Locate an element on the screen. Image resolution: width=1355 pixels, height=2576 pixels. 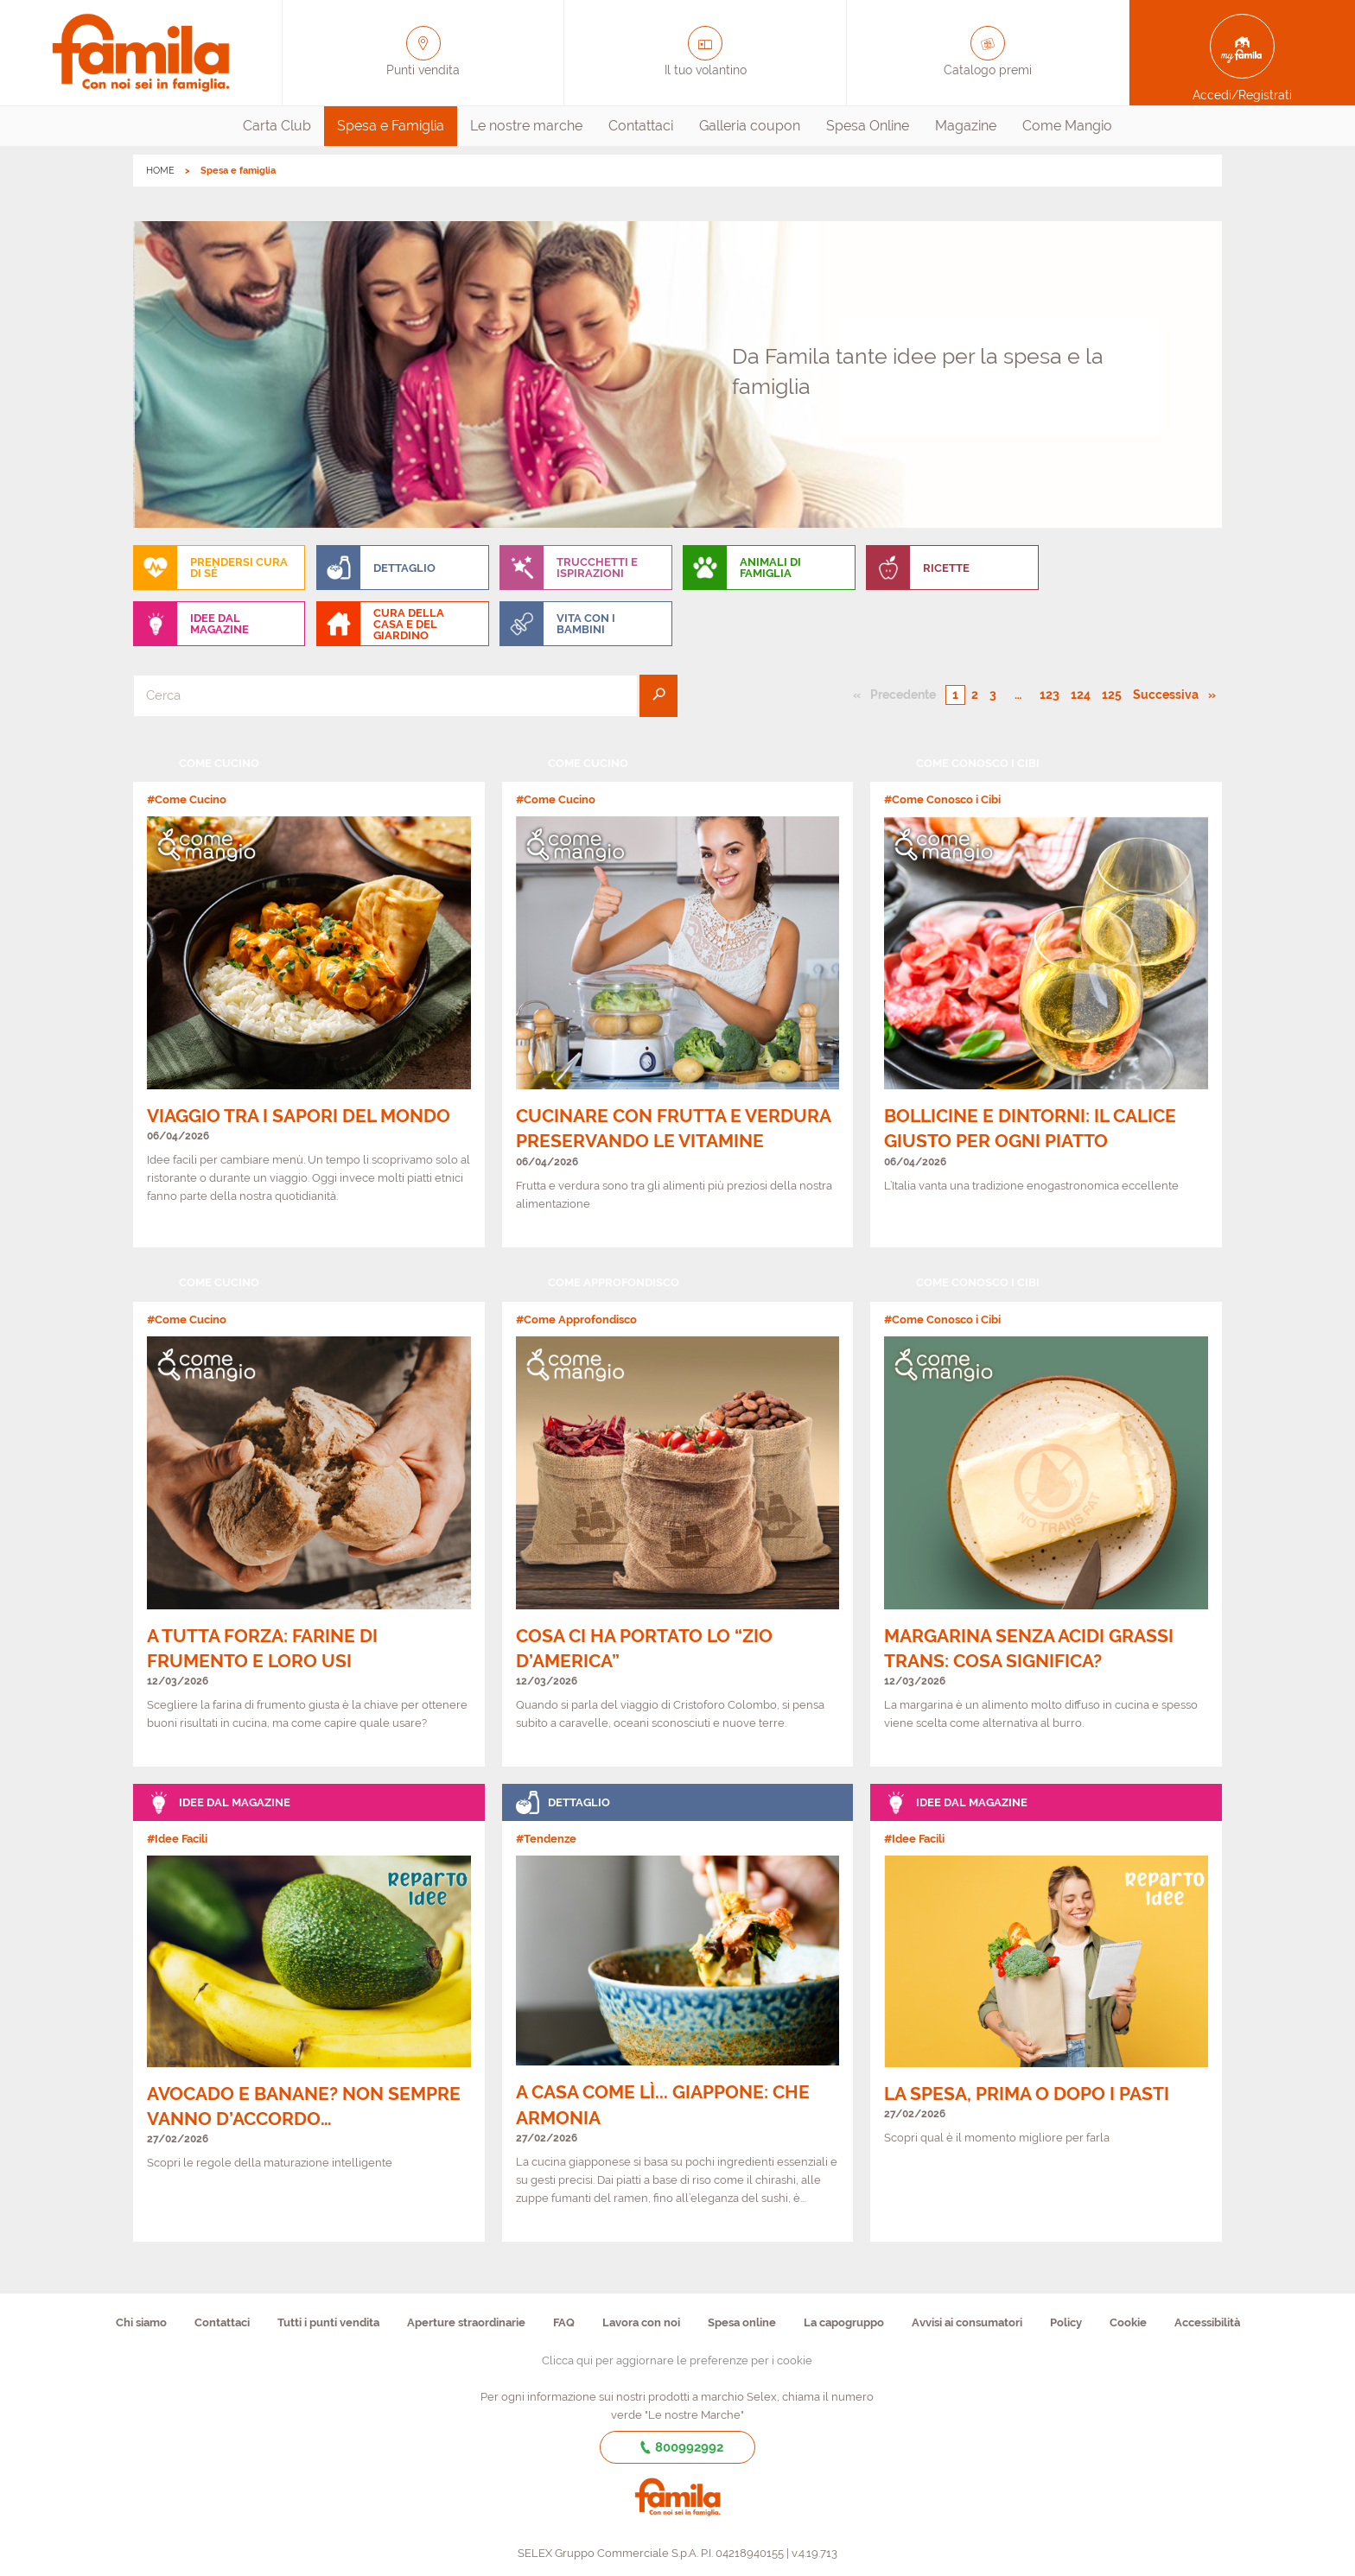
Spesa Online is located at coordinates (867, 125).